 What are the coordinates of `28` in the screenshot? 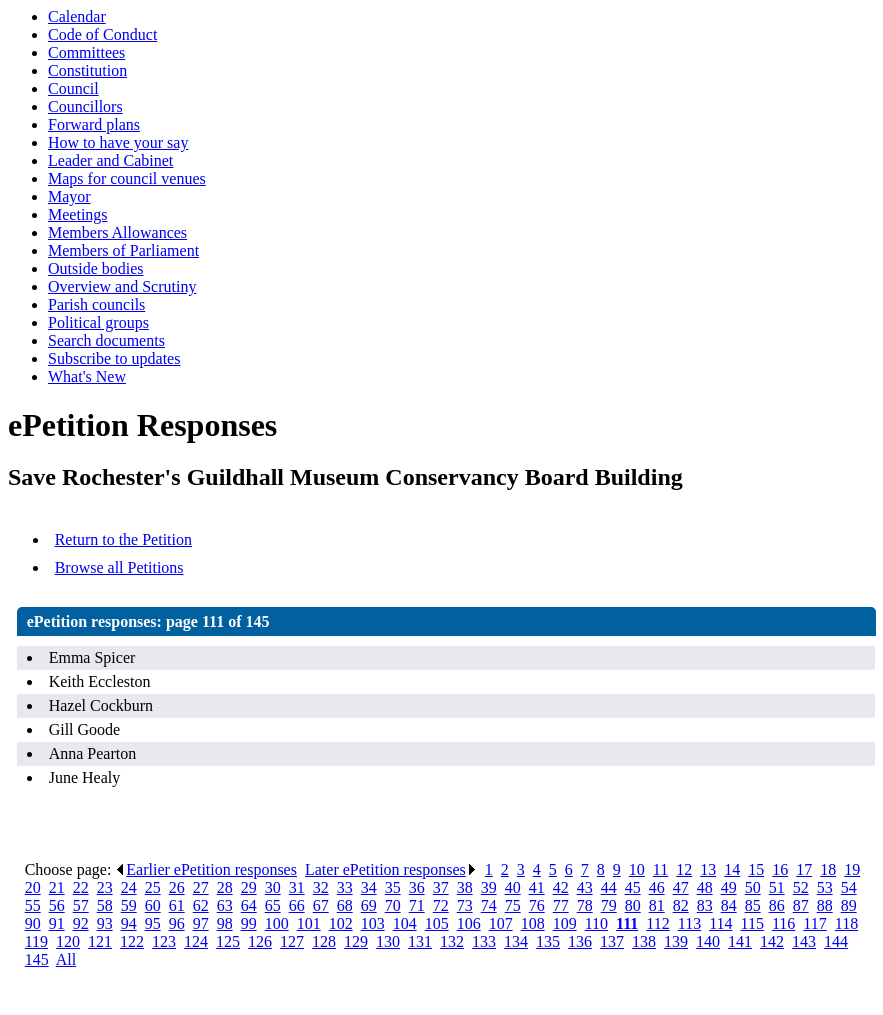 It's located at (225, 887).